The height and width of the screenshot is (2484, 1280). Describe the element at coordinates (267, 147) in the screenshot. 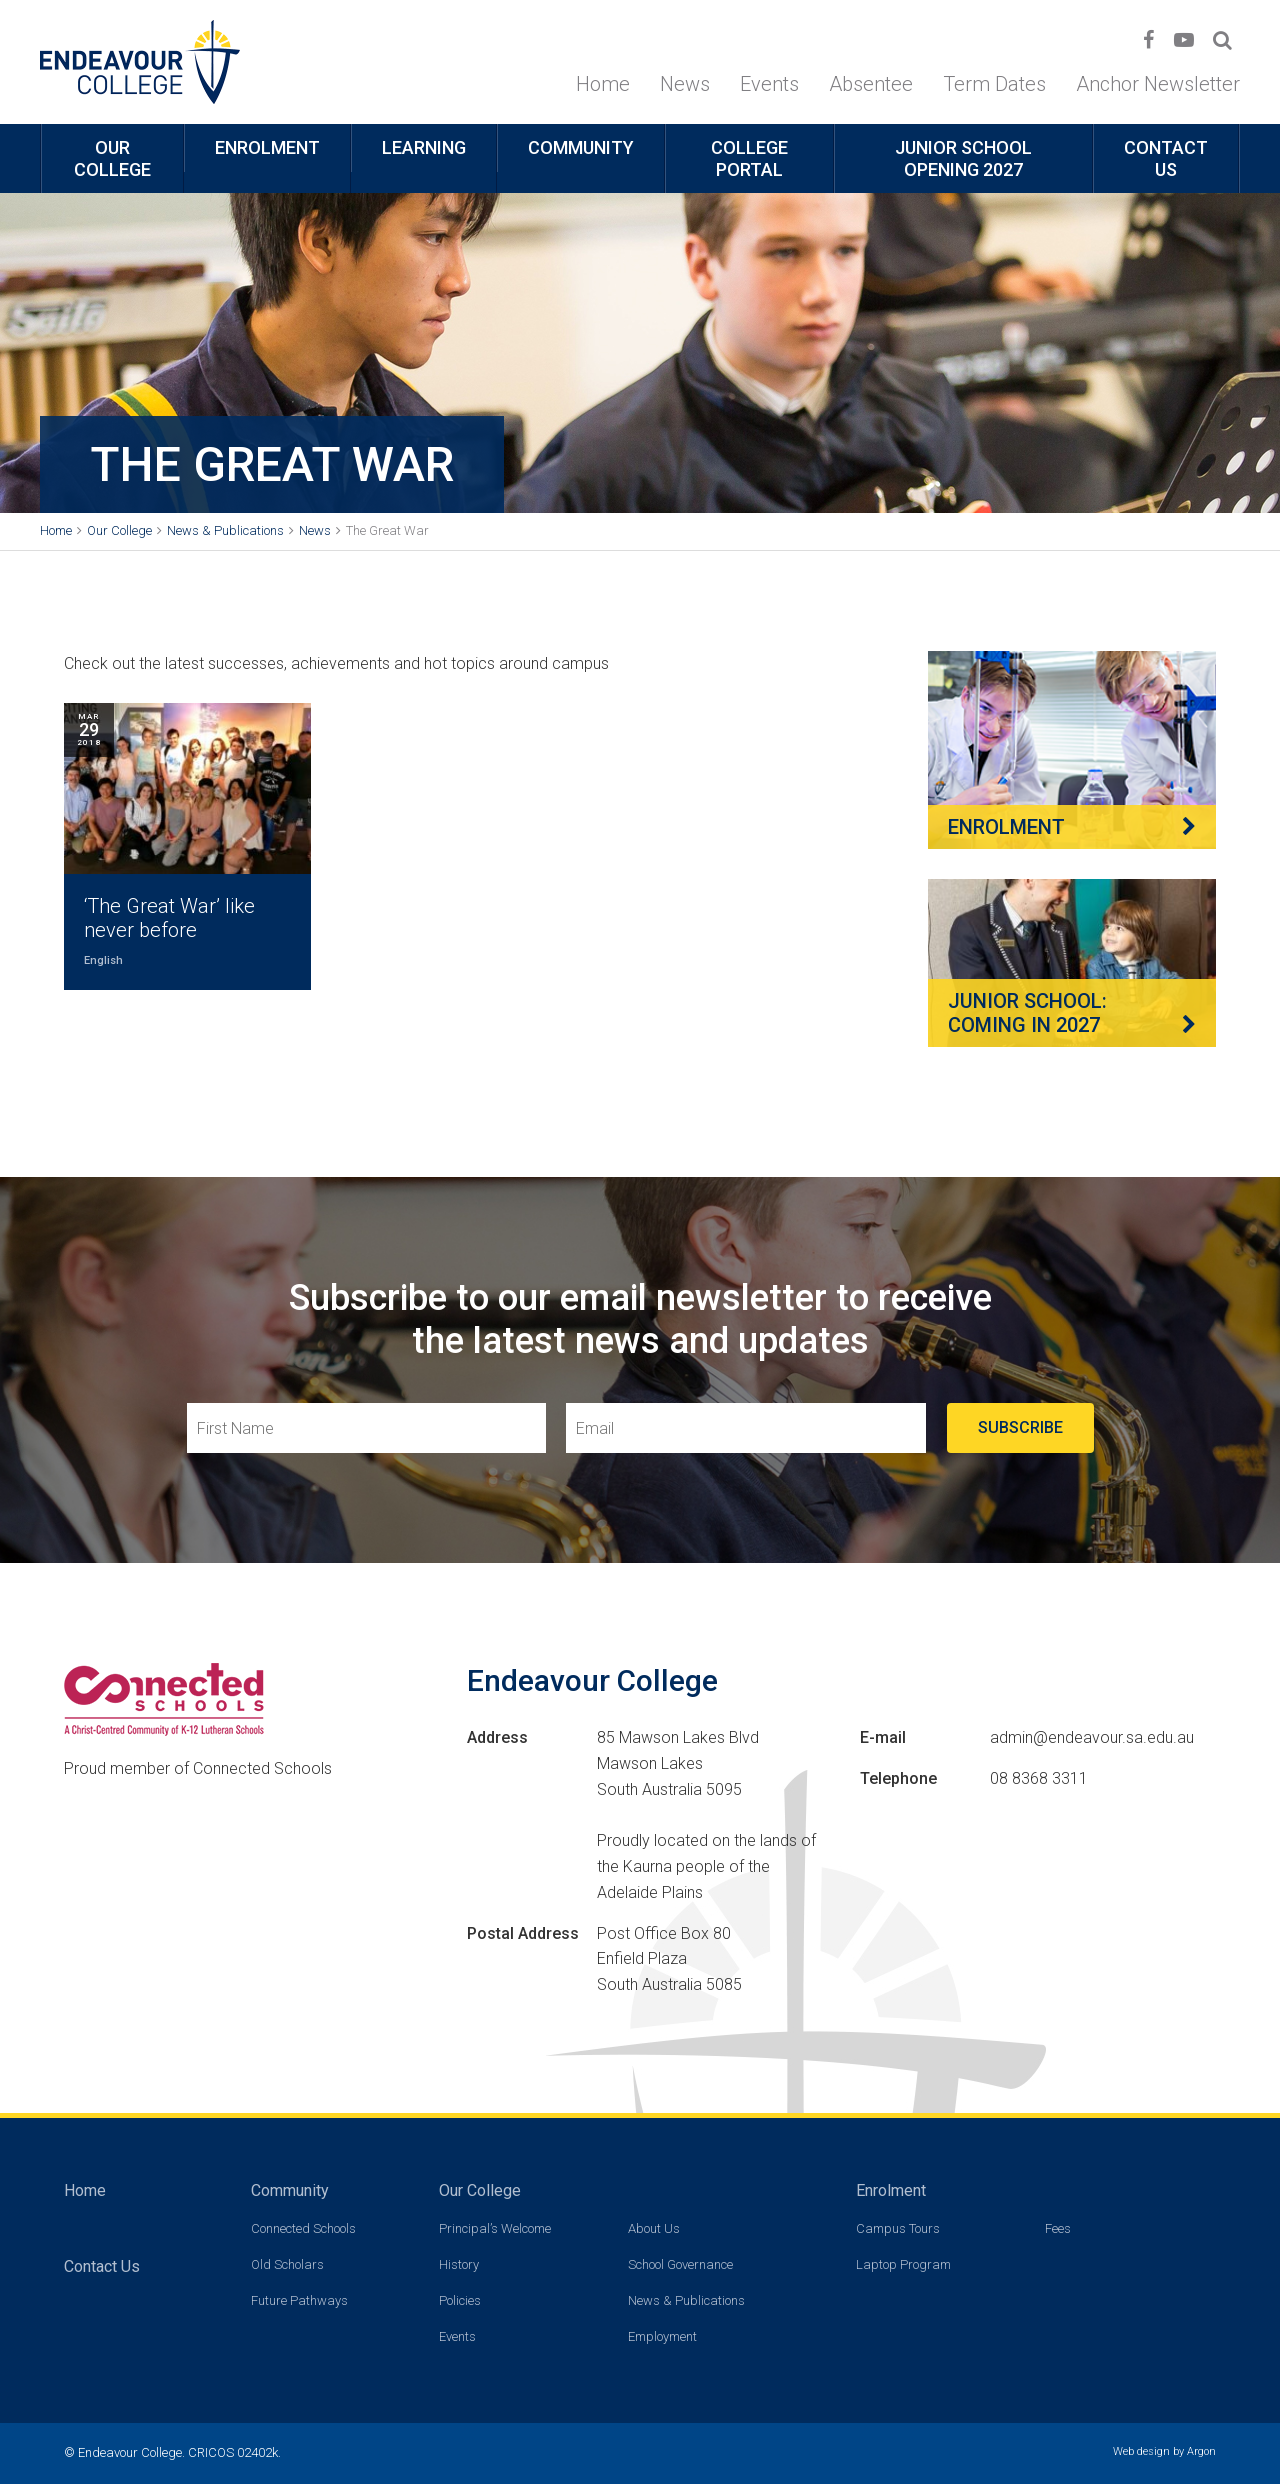

I see `Enrolment` at that location.